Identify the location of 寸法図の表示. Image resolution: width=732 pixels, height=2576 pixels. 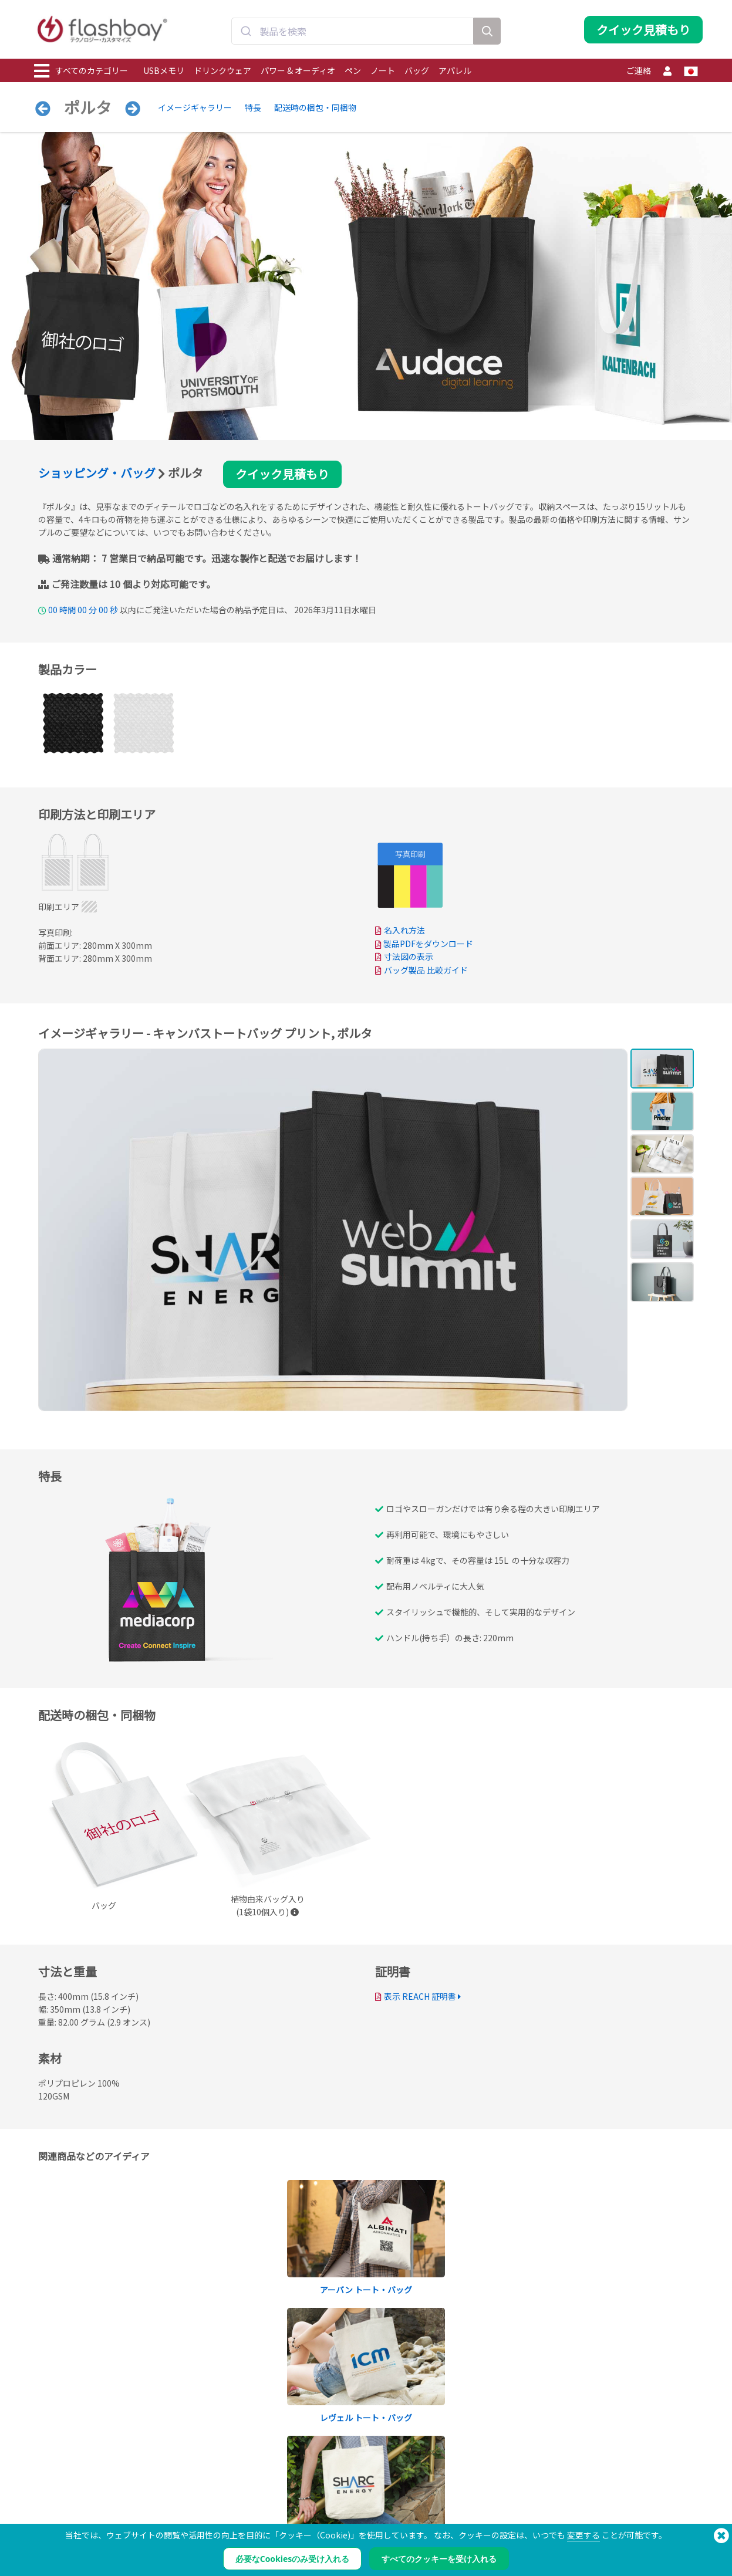
(408, 956).